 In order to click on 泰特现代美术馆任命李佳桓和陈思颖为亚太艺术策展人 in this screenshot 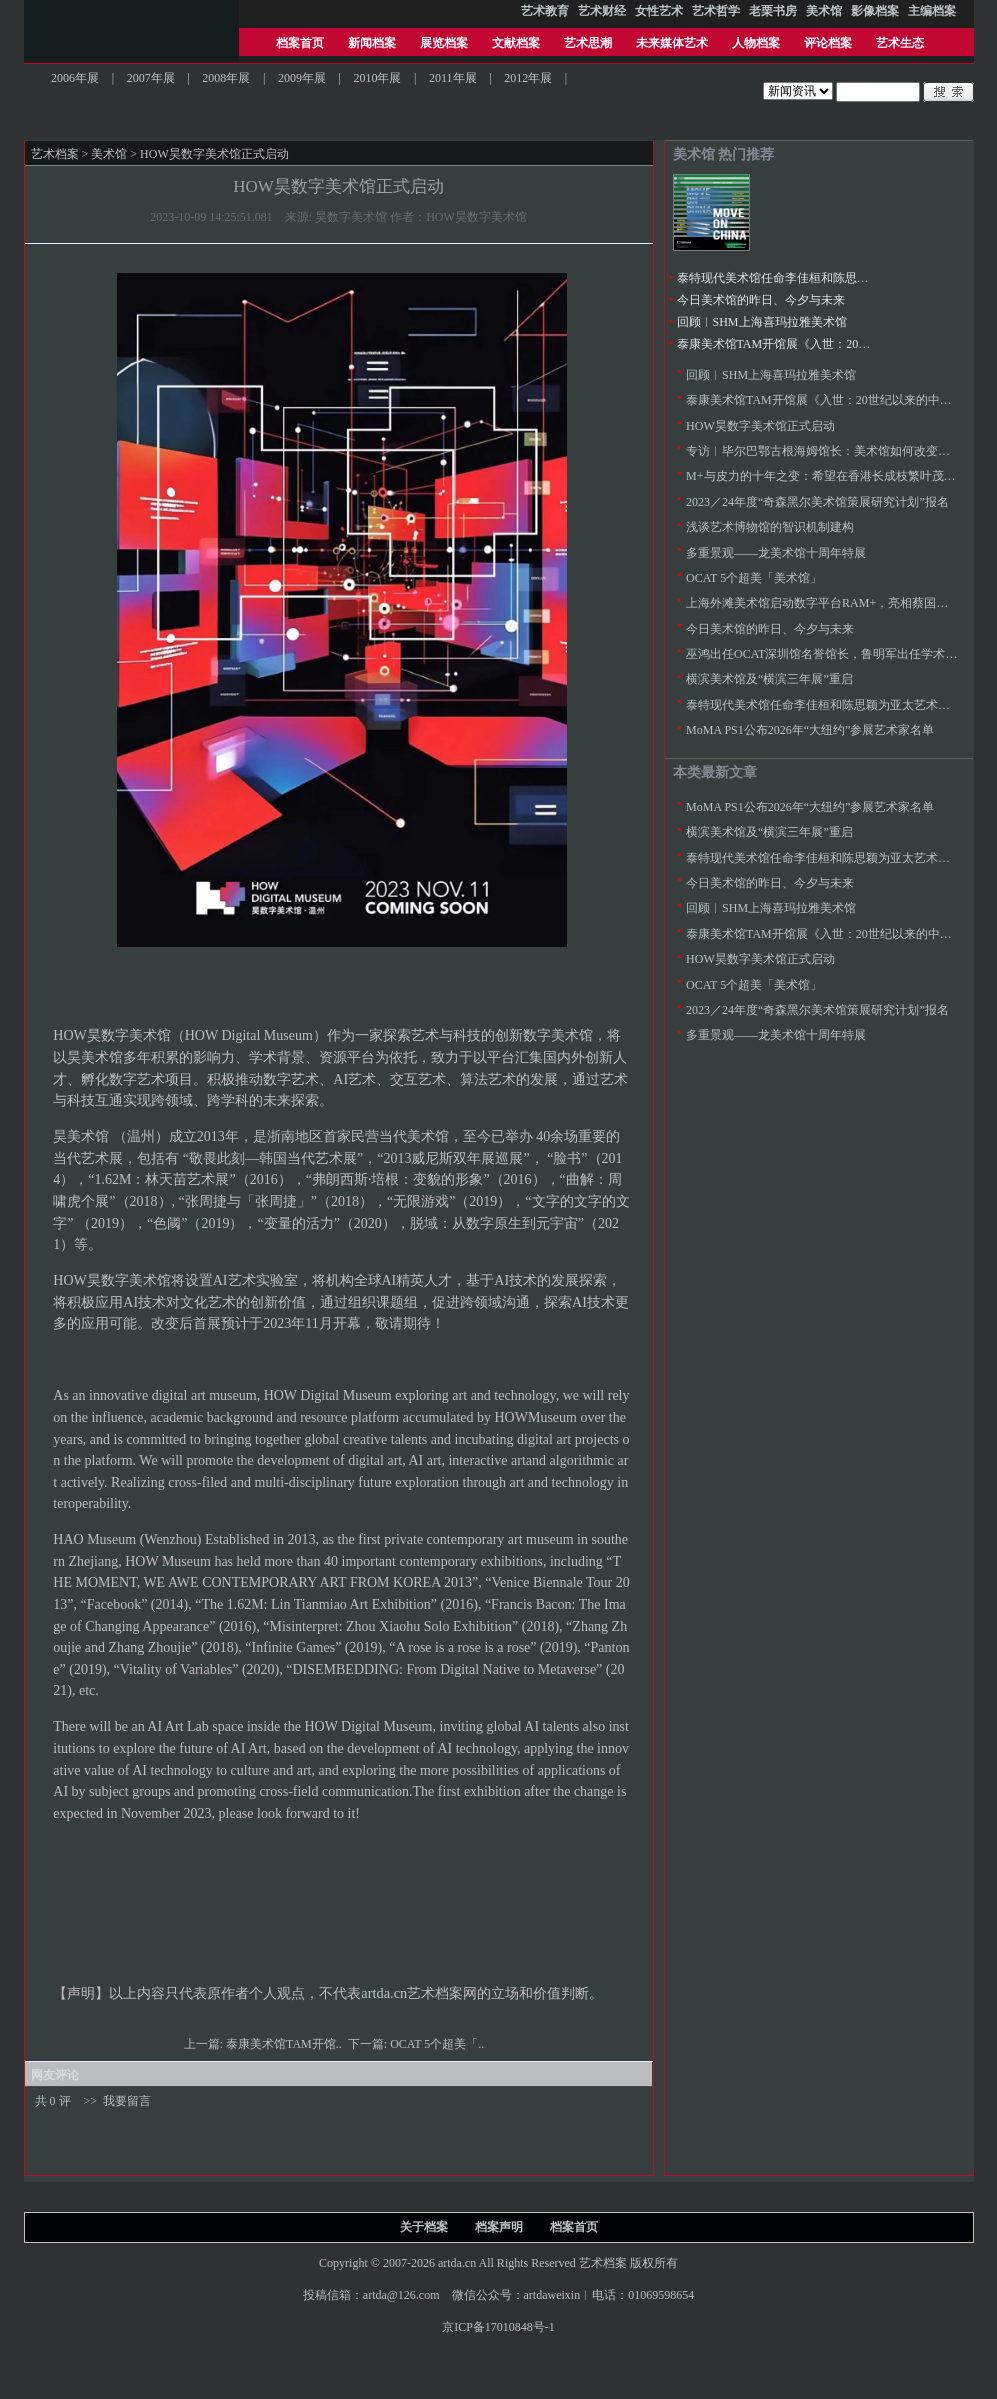, I will do `click(821, 278)`.